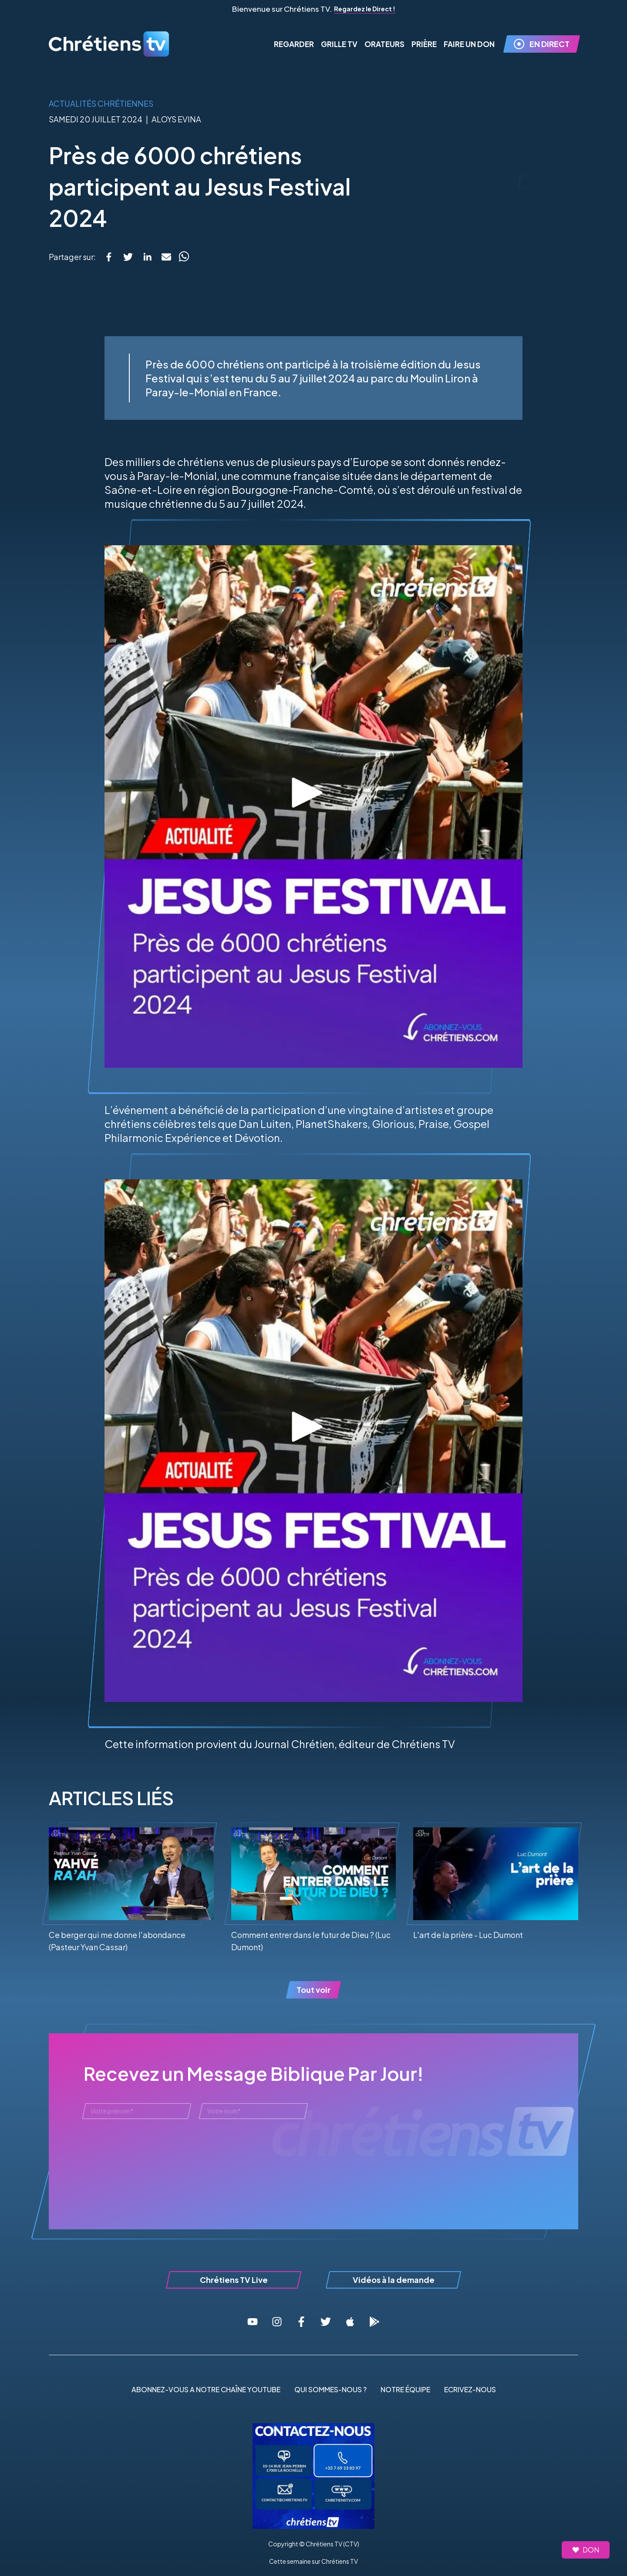 This screenshot has width=627, height=2576. What do you see at coordinates (147, 257) in the screenshot?
I see `[linkedin]` at bounding box center [147, 257].